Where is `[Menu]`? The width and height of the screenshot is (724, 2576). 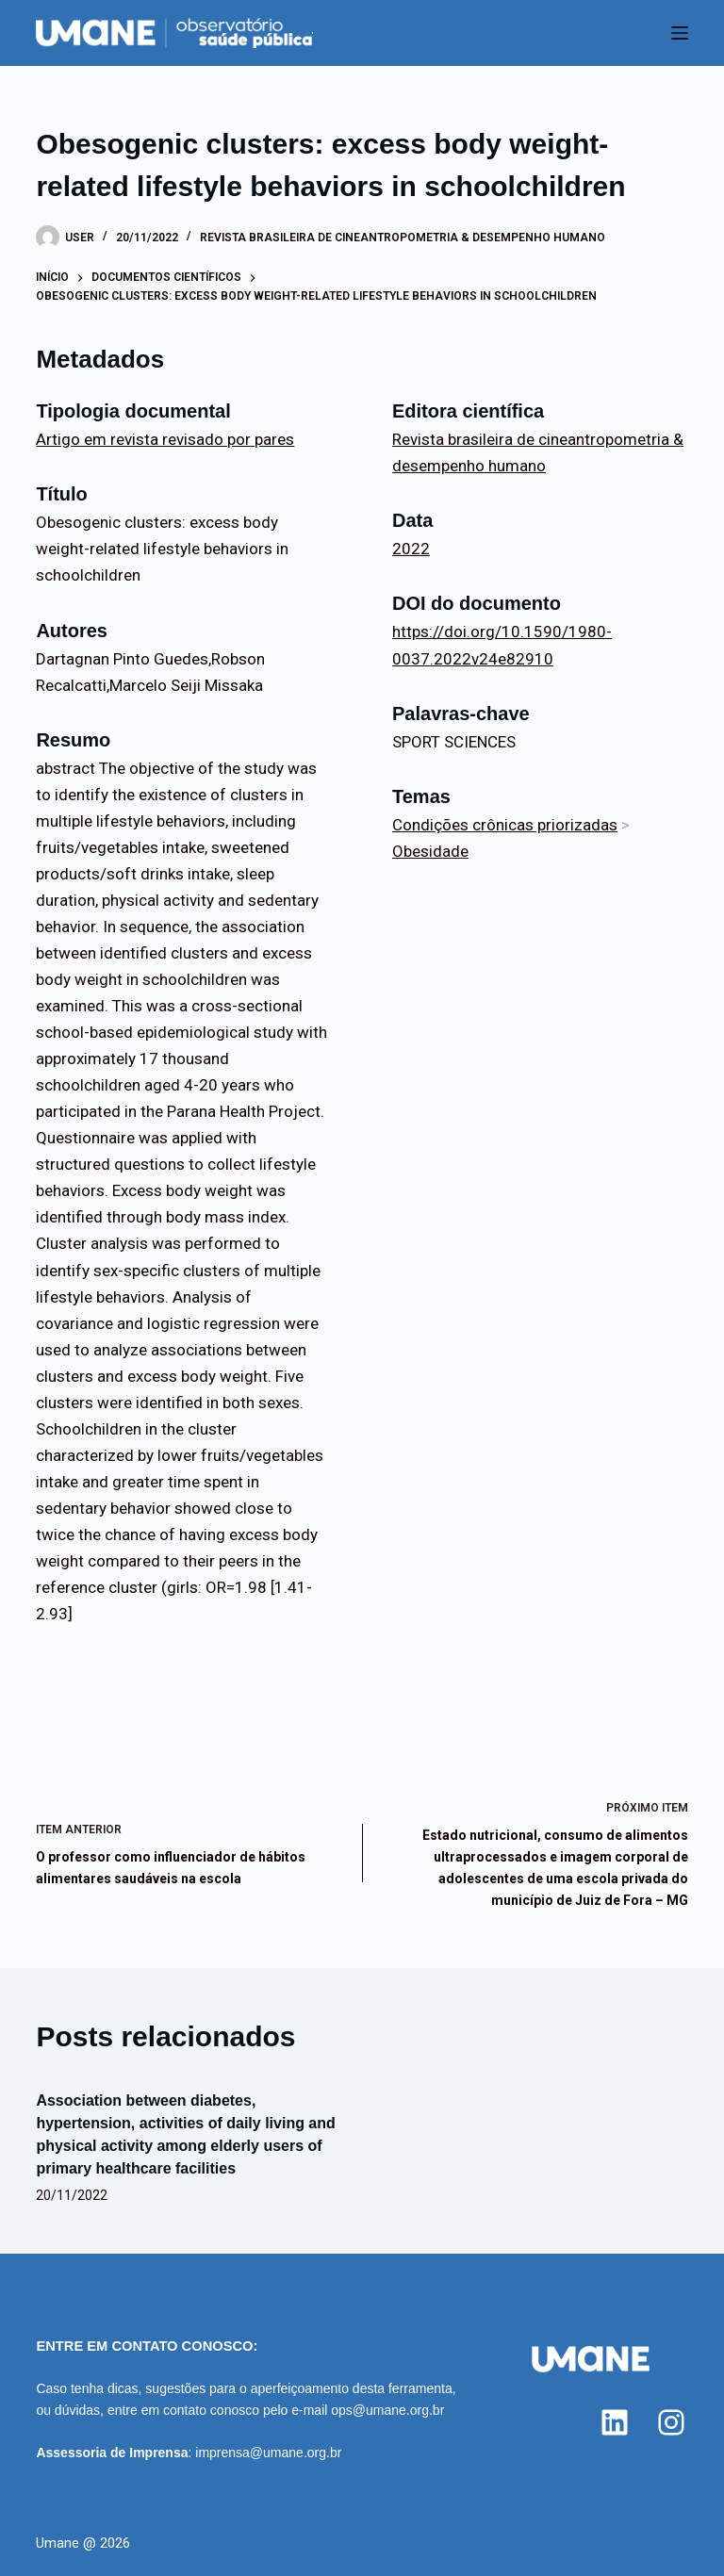 [Menu] is located at coordinates (679, 33).